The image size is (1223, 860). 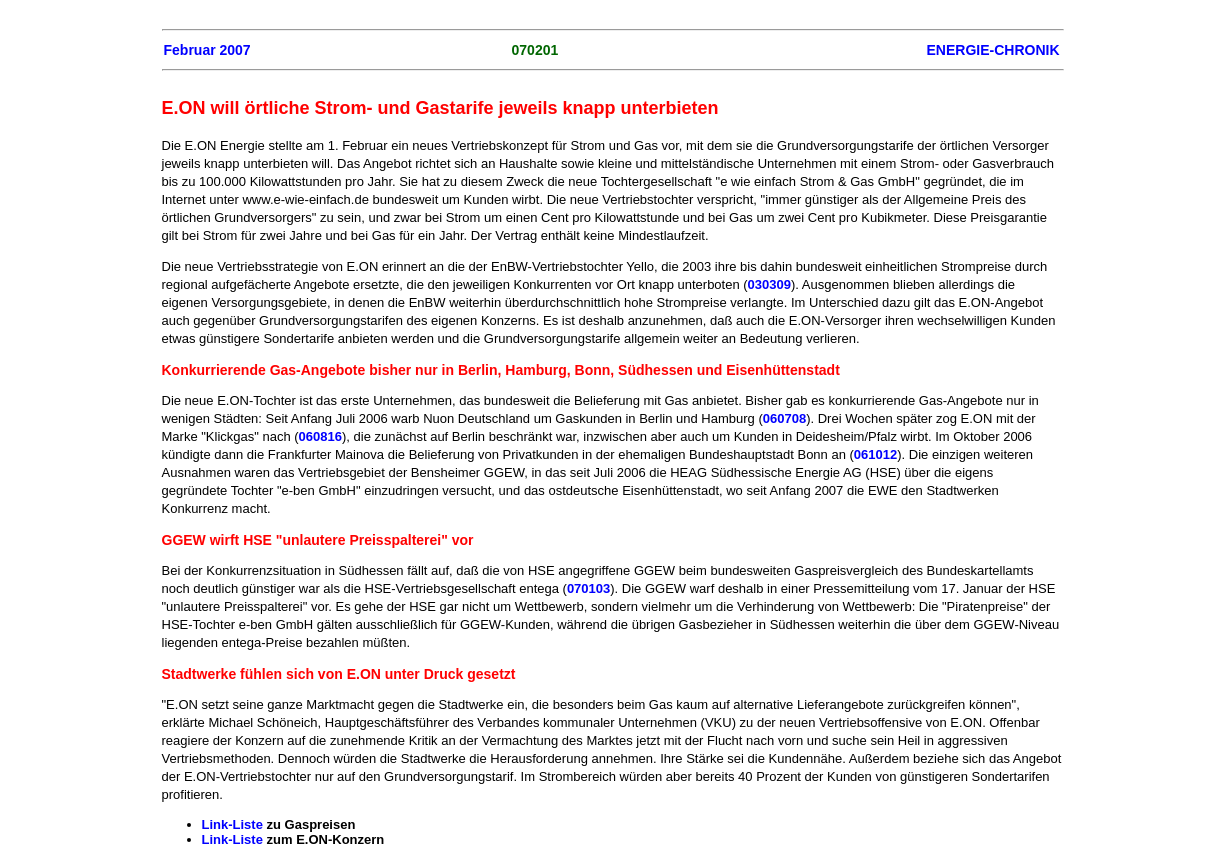 I want to click on 060816, so click(x=320, y=436).